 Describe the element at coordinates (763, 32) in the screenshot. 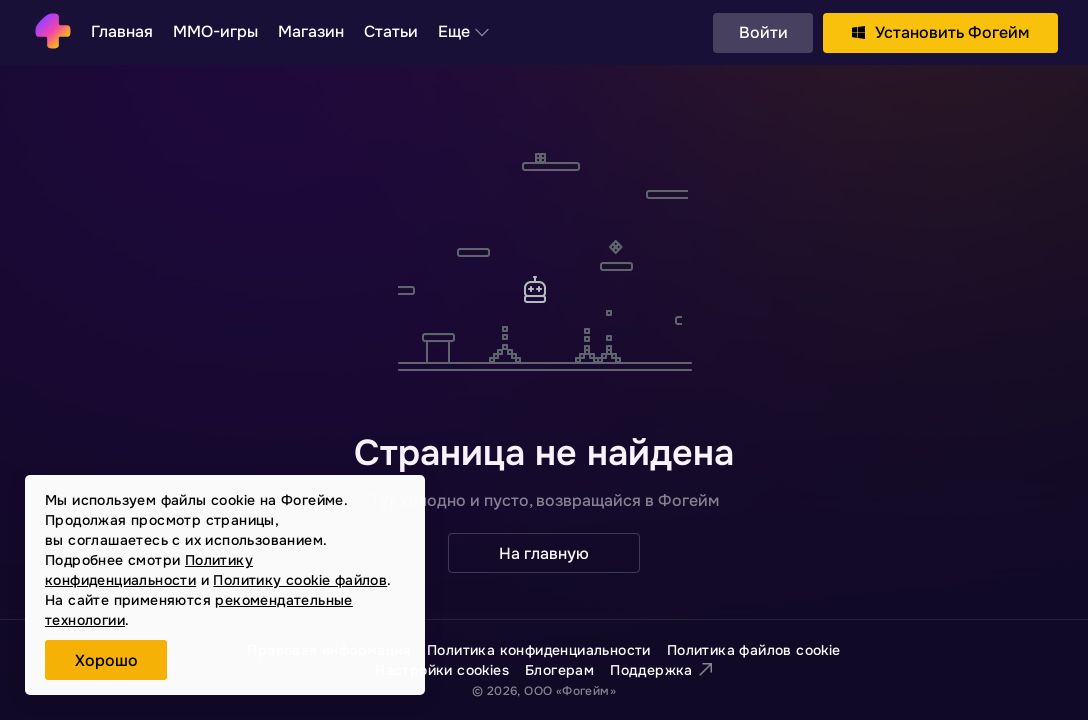

I see `Войти [button]` at that location.